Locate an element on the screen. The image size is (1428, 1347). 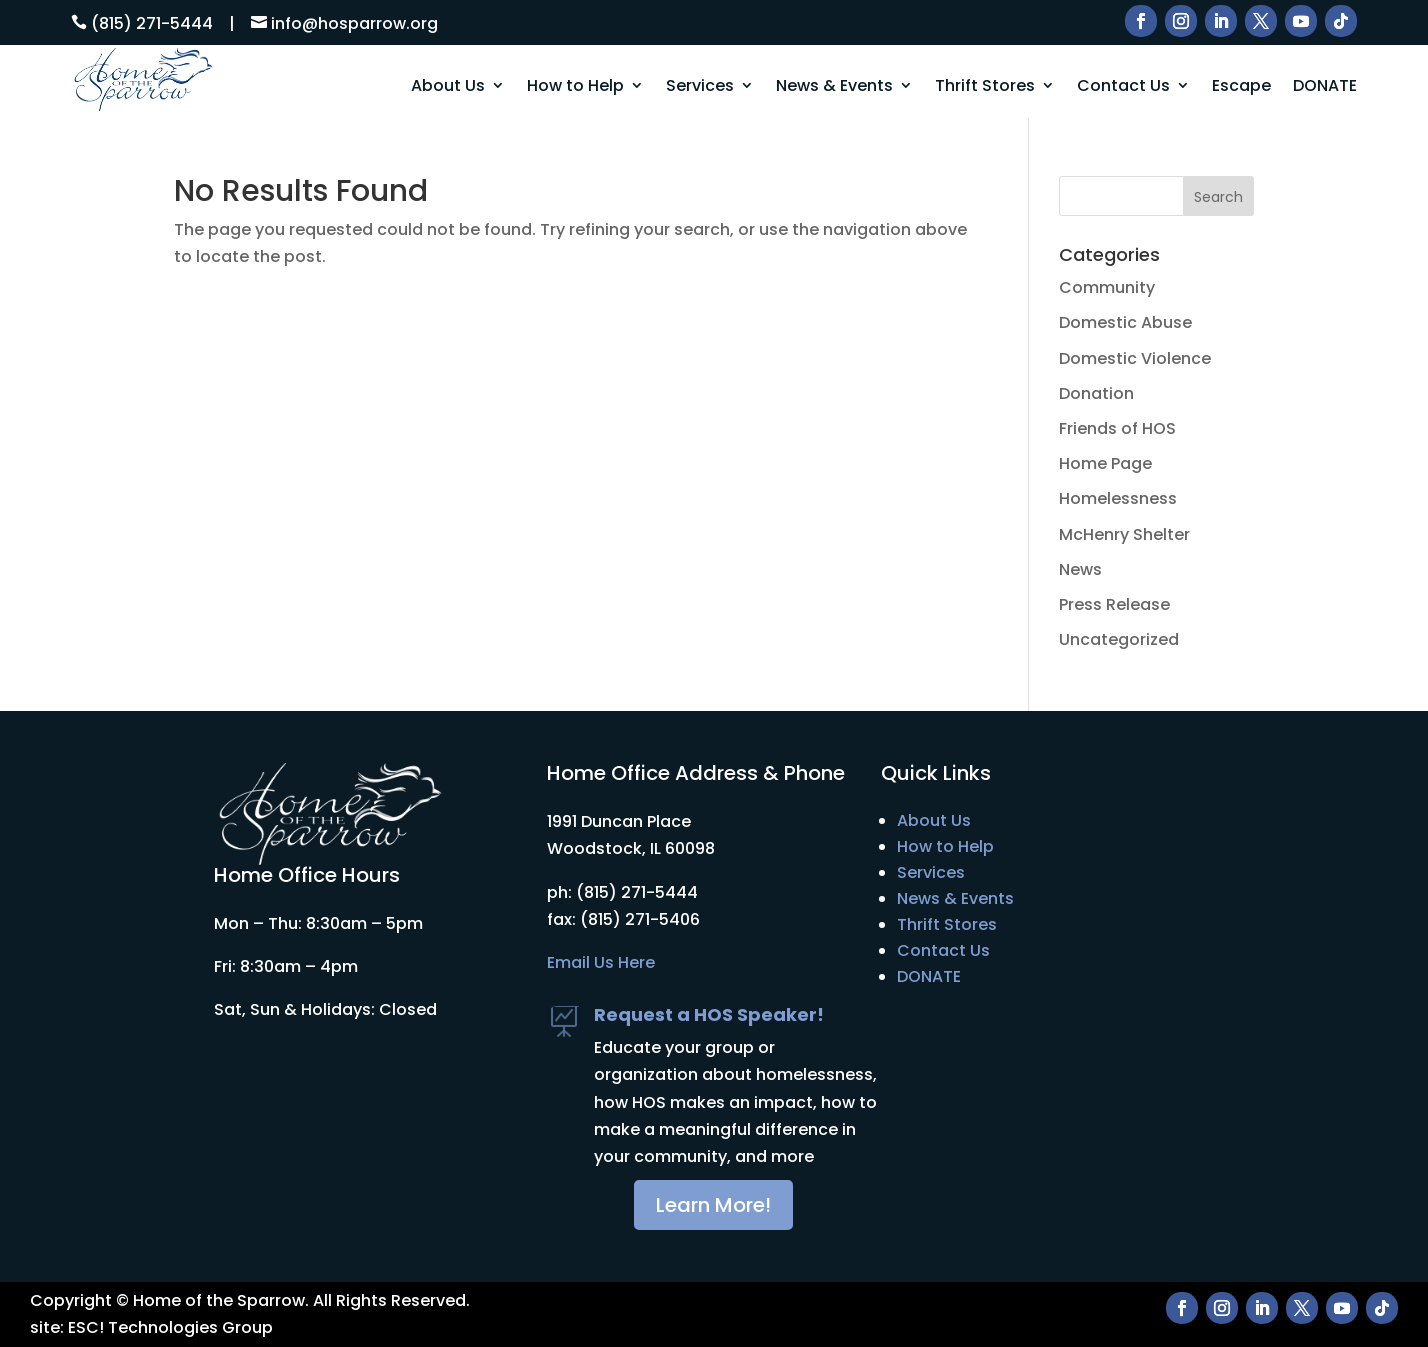
Learn More! is located at coordinates (713, 1205).